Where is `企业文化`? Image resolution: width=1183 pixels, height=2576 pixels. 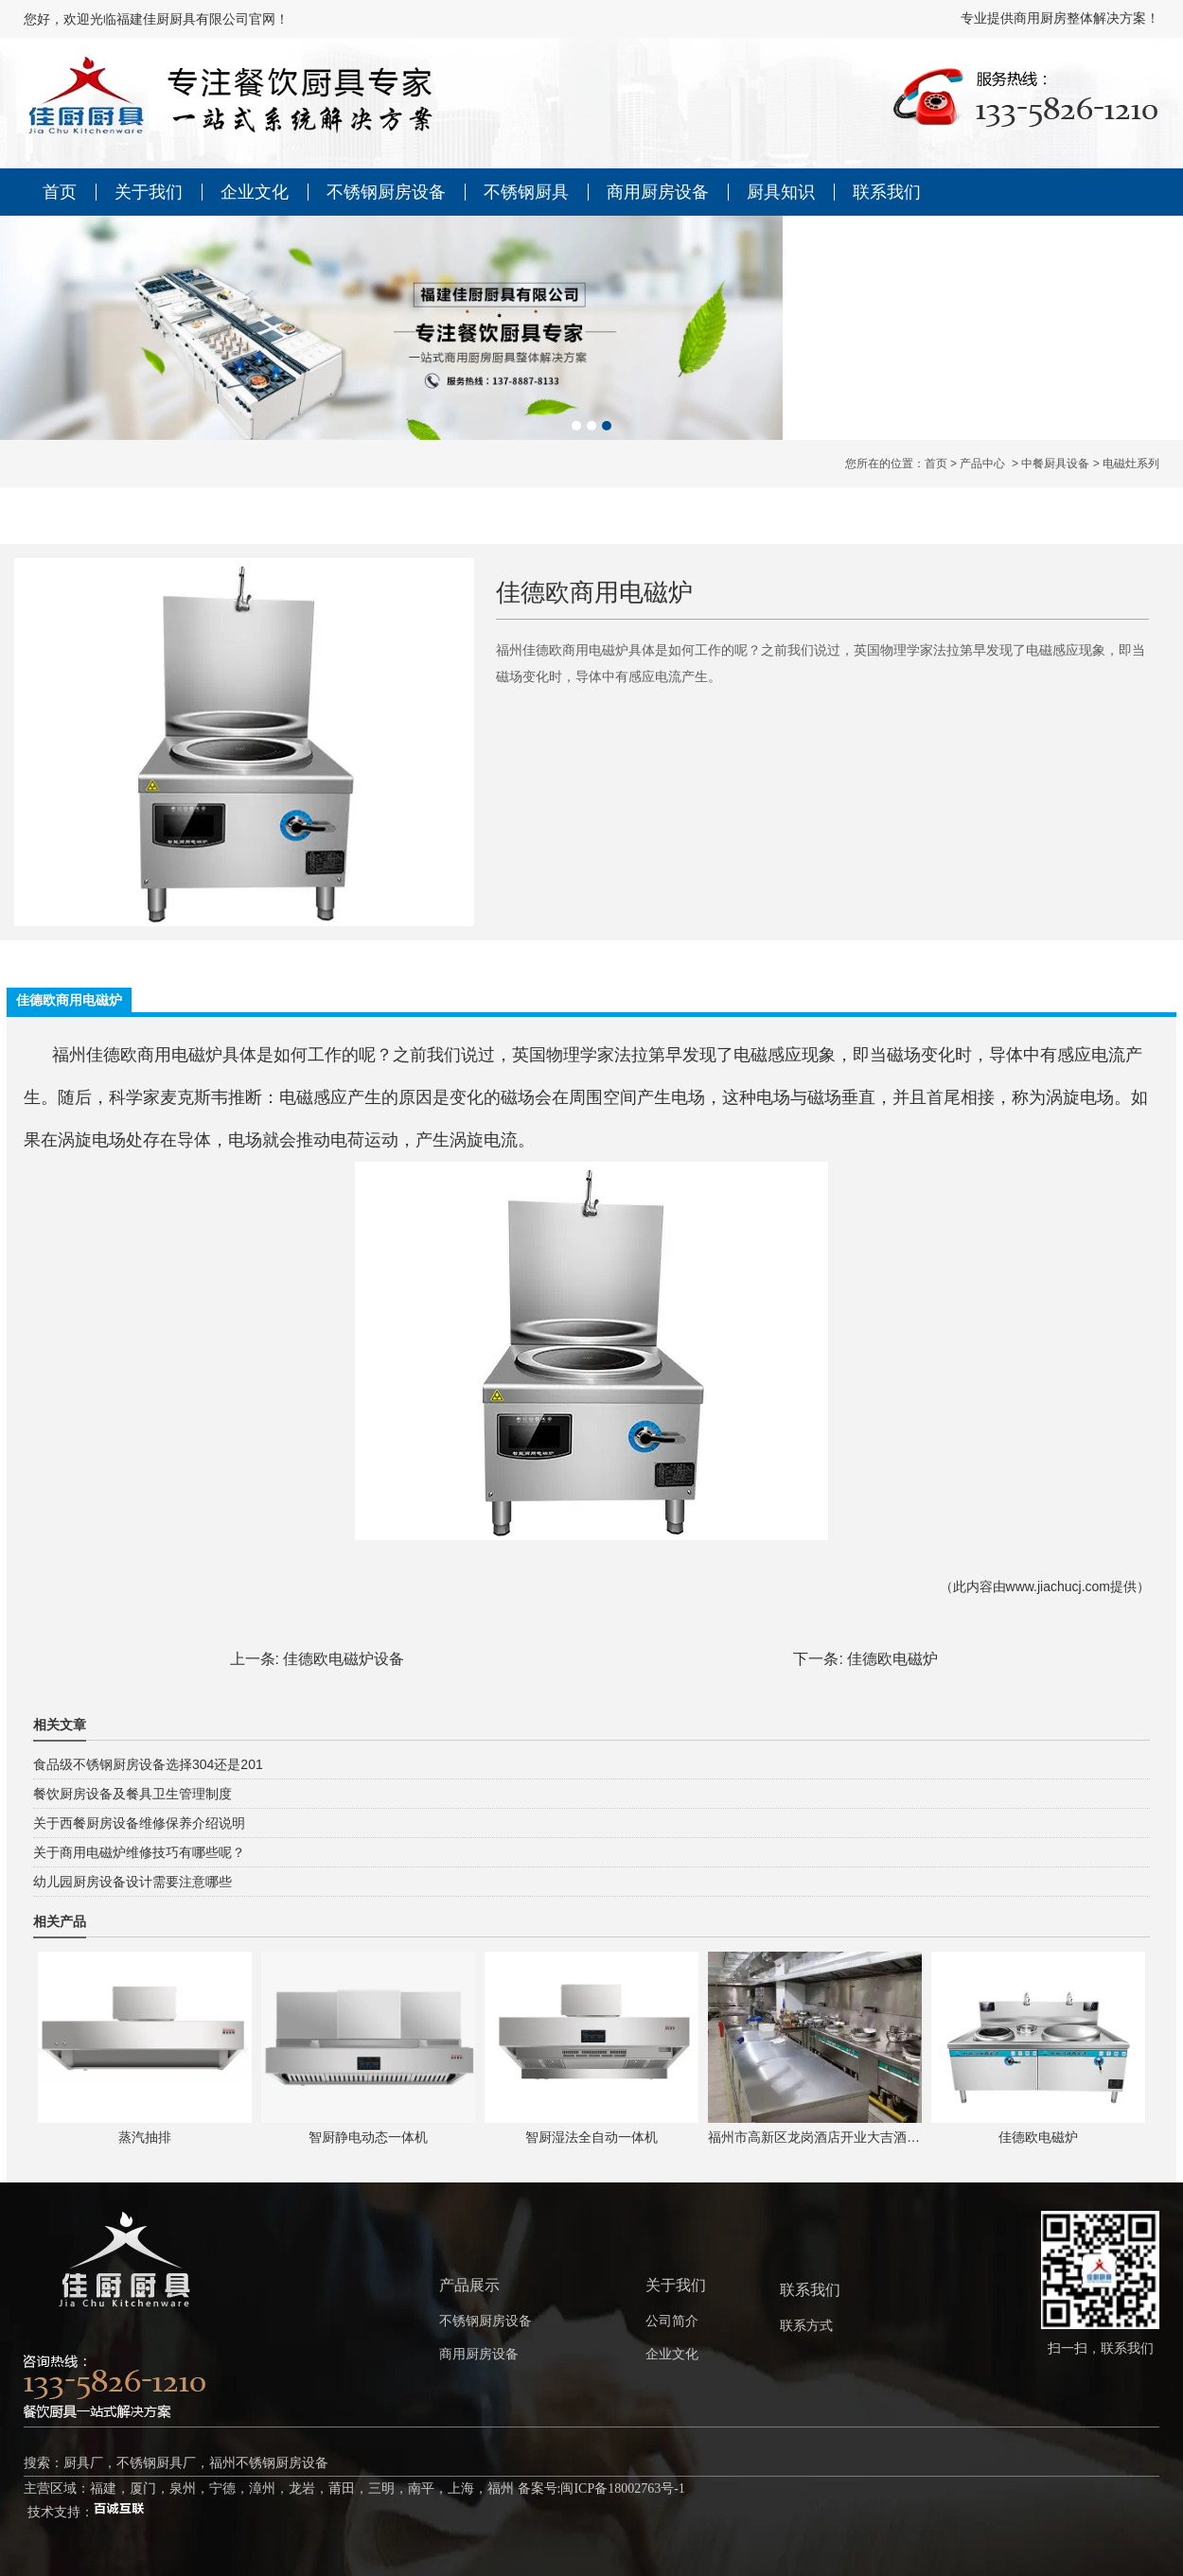
企业文化 is located at coordinates (255, 192).